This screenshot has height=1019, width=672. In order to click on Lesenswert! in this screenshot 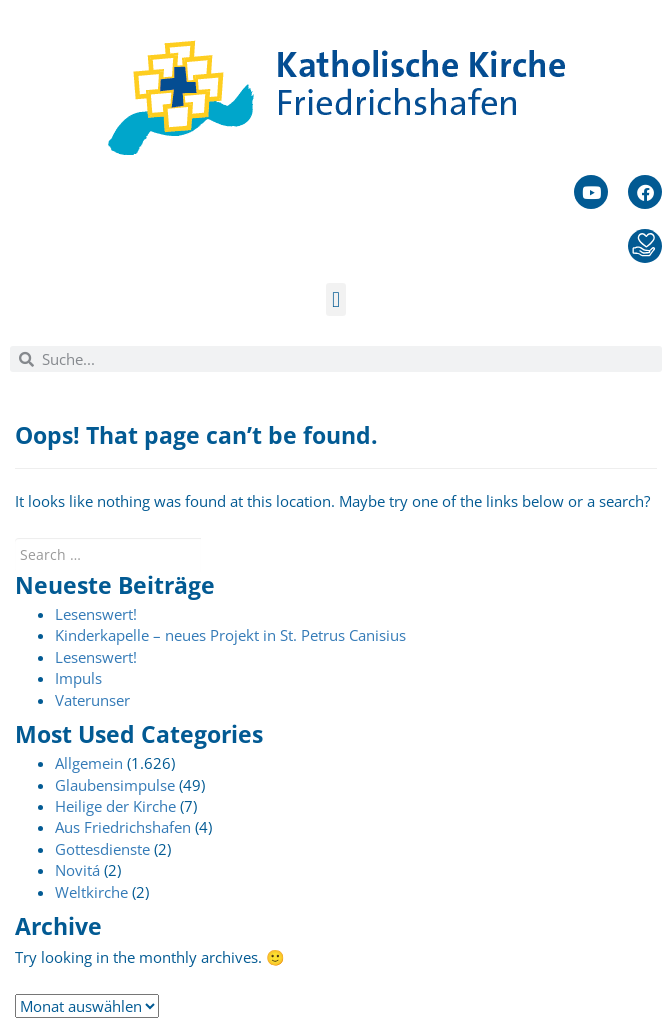, I will do `click(96, 614)`.